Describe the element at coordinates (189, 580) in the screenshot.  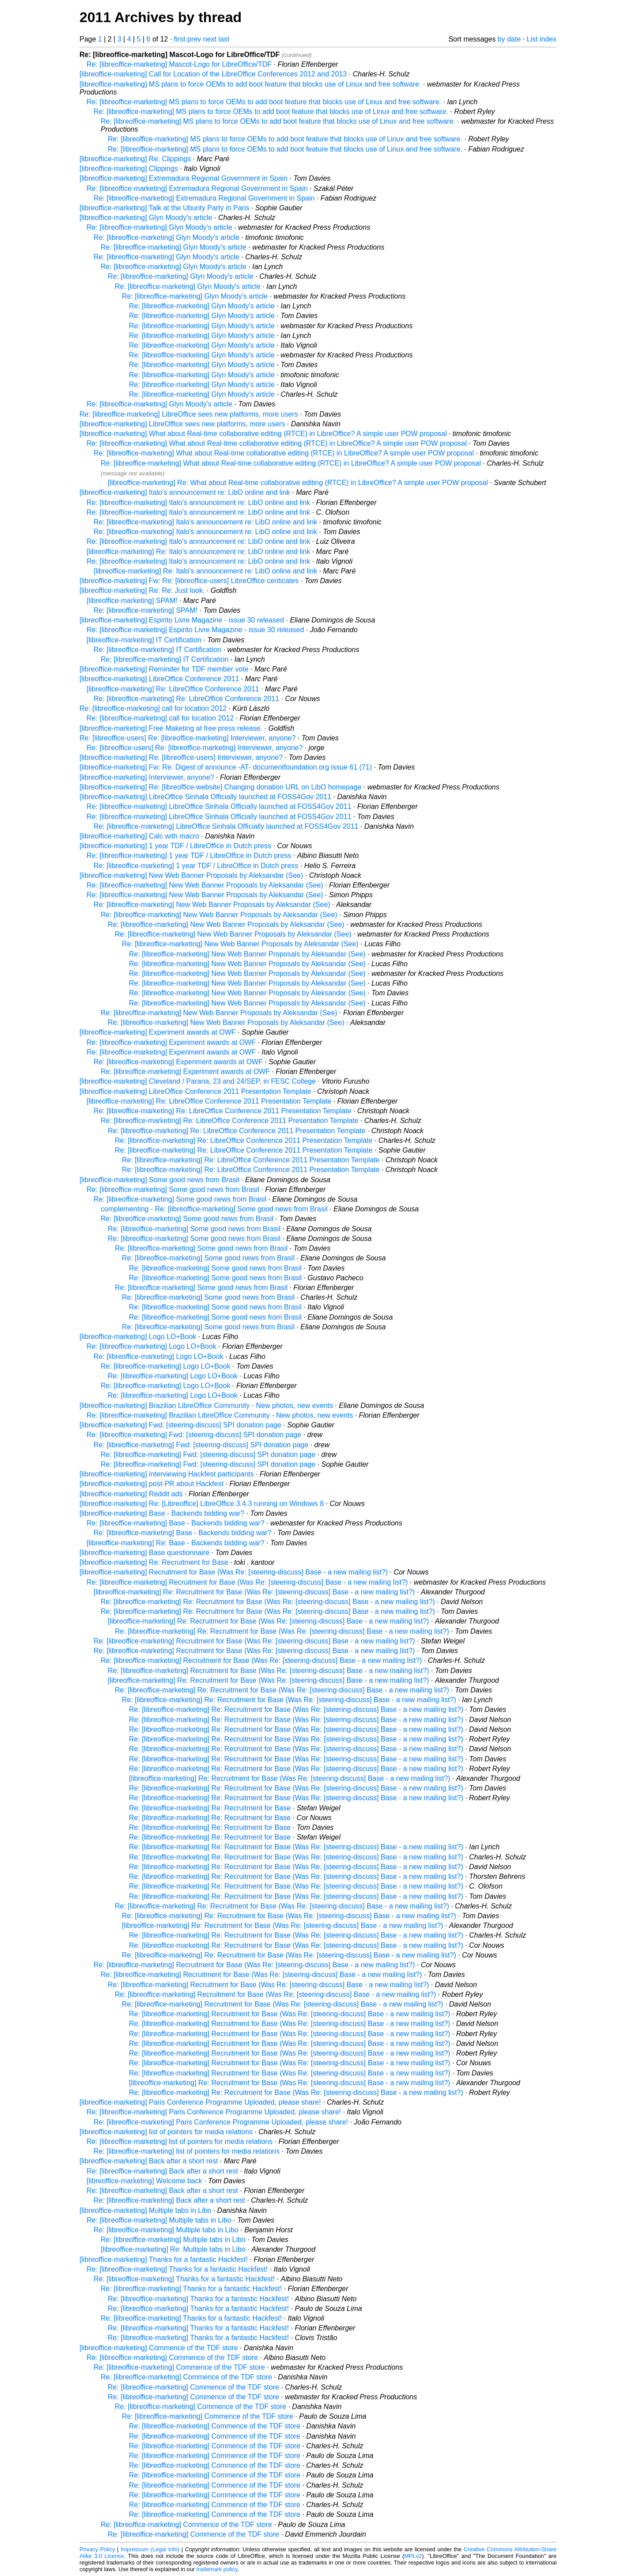
I see `[libreoffice-marketing] Fw: Re: [libreoffice-users] LibreOffice ceriticates` at that location.